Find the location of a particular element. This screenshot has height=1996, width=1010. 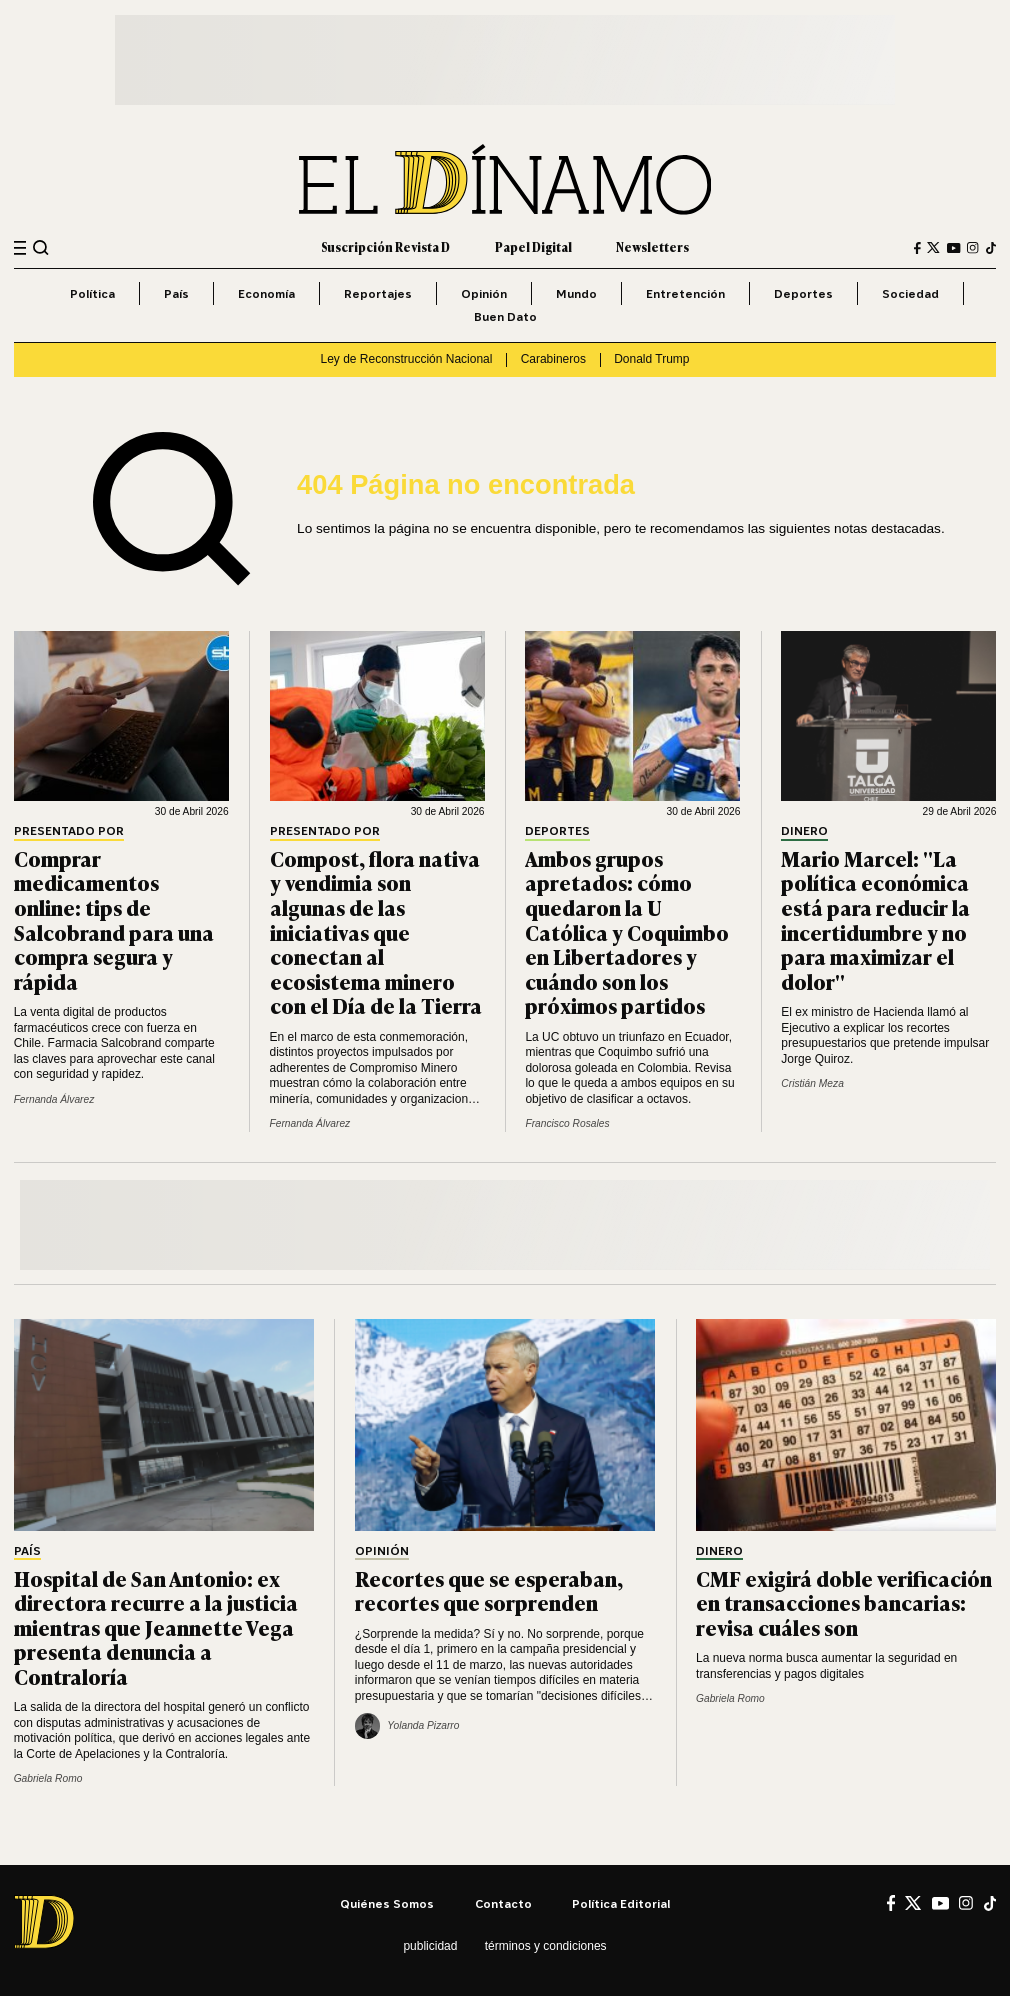

Gabriela Romo is located at coordinates (48, 1778).